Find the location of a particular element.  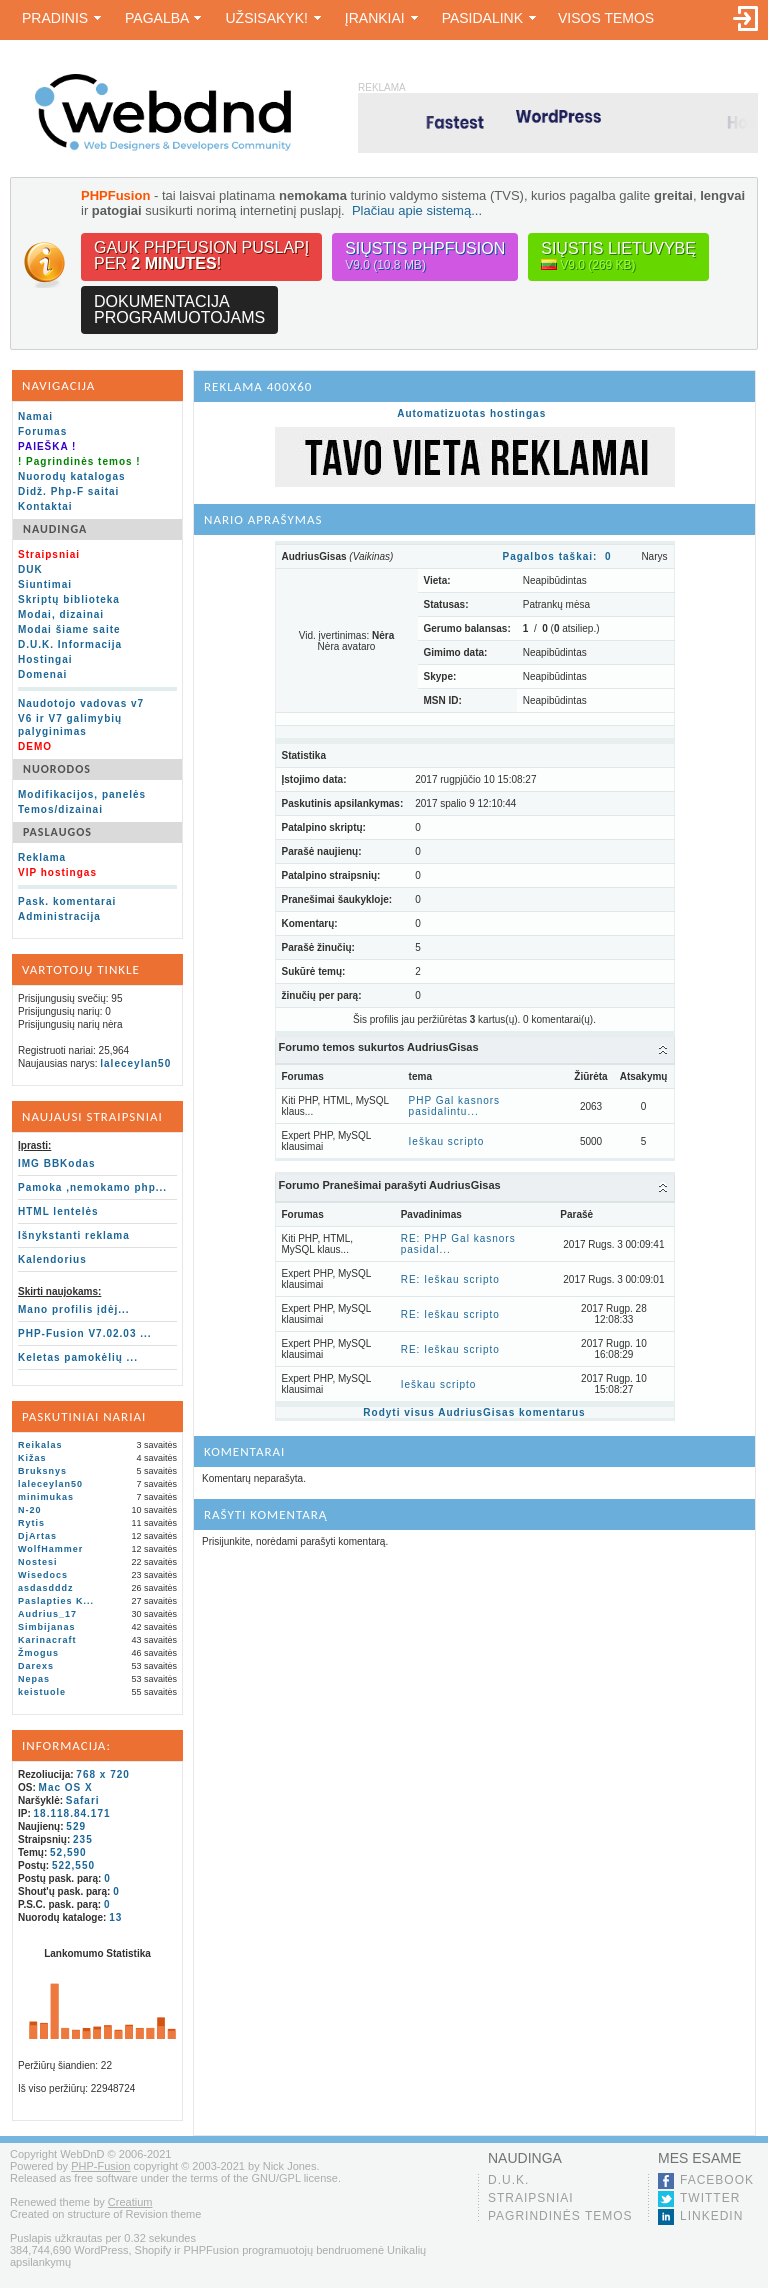

Žmogus is located at coordinates (38, 1653).